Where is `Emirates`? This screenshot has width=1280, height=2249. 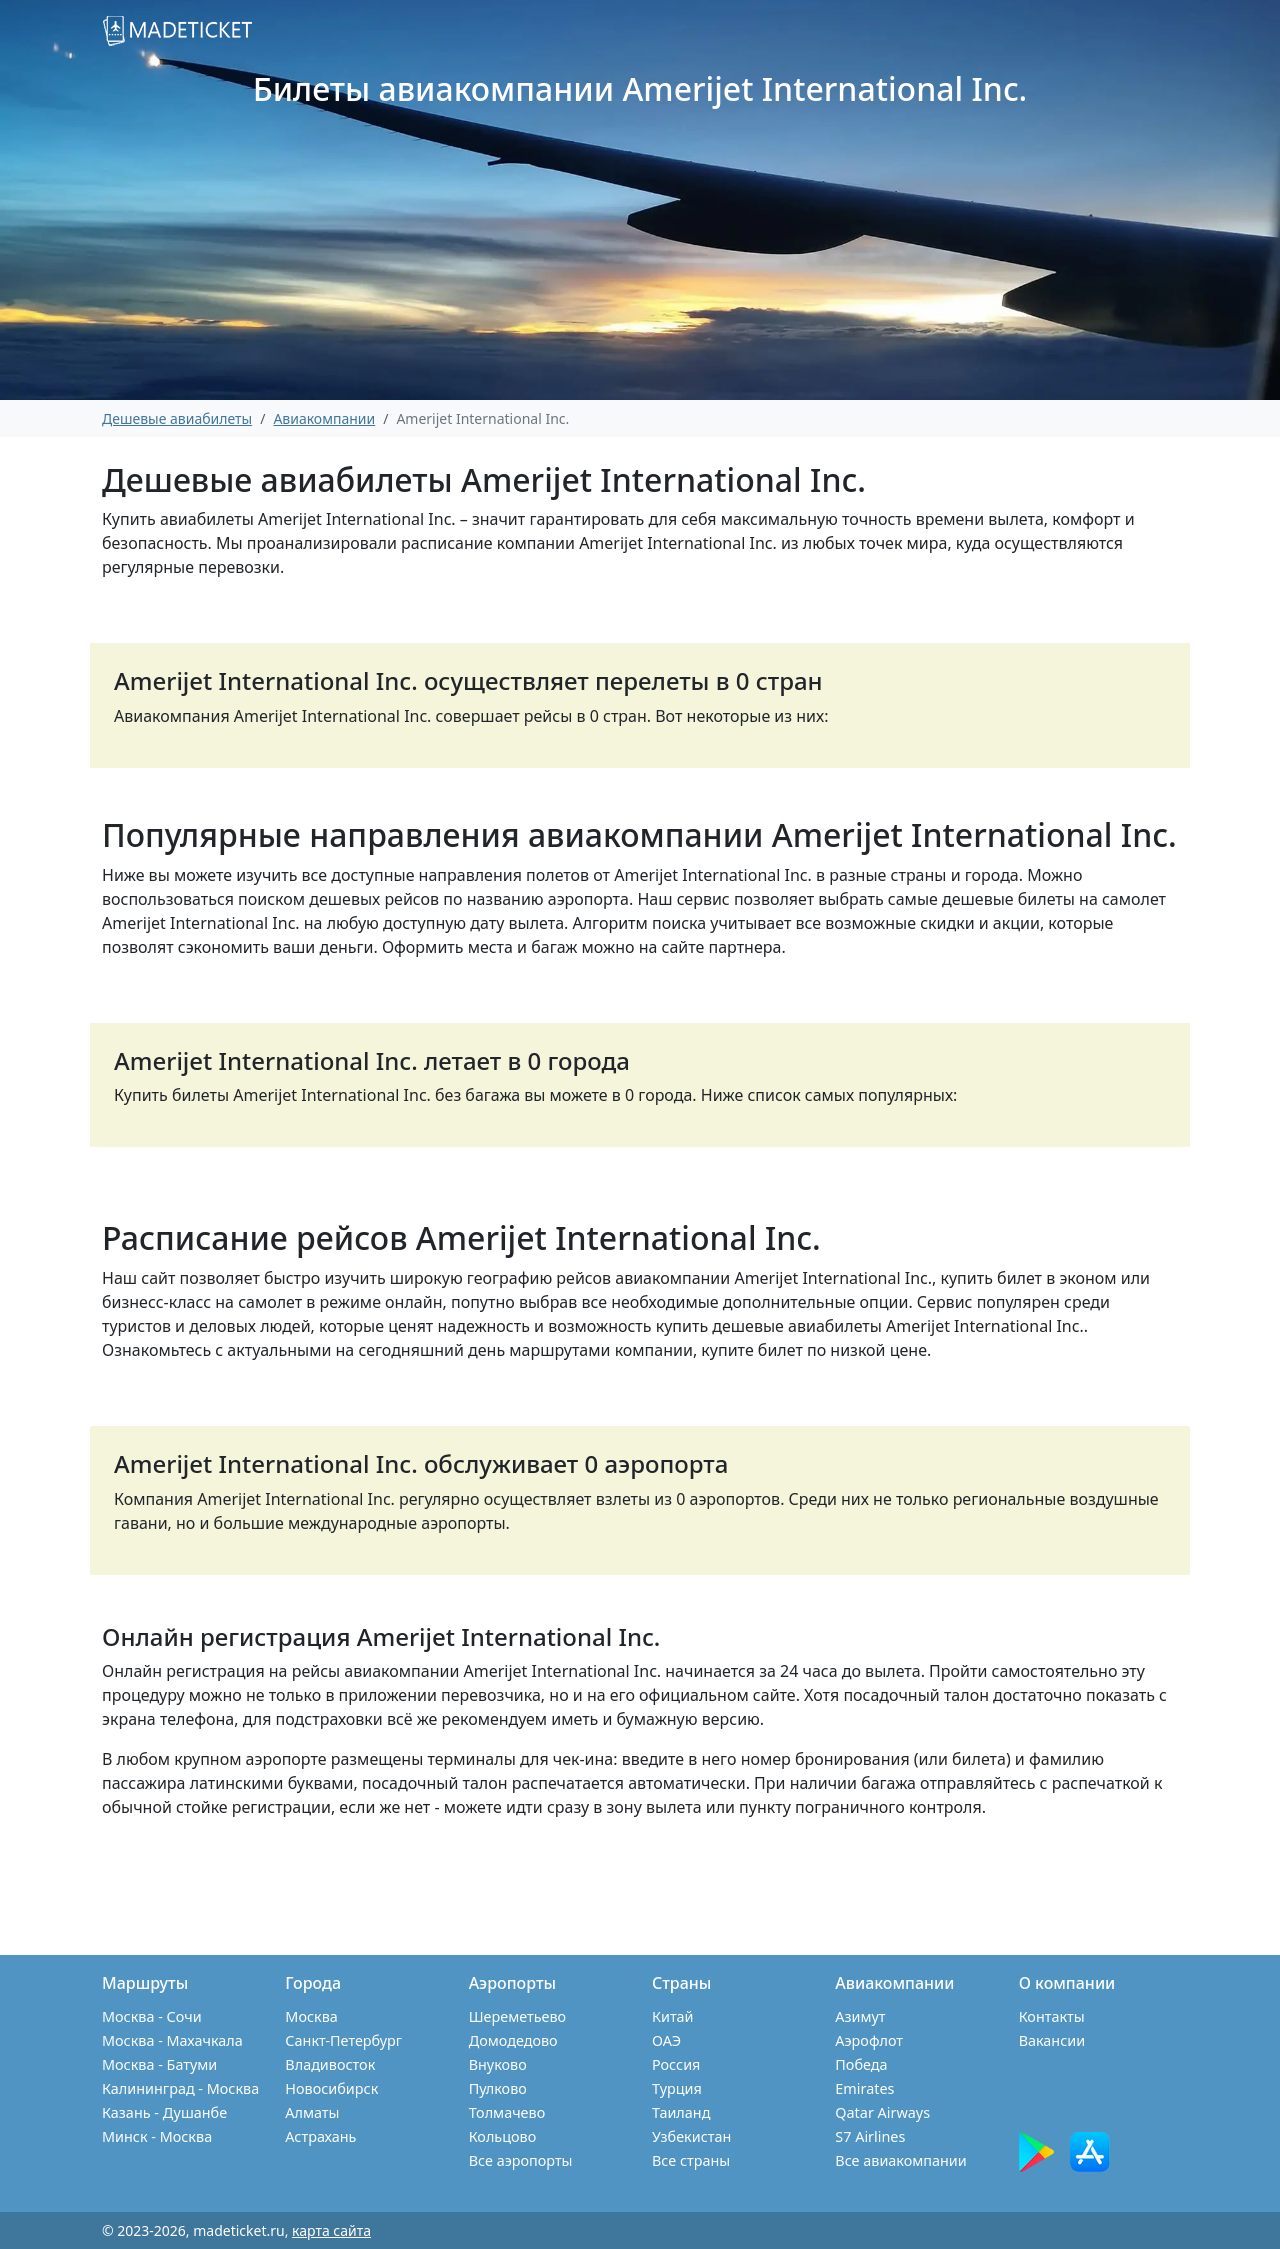 Emirates is located at coordinates (864, 2088).